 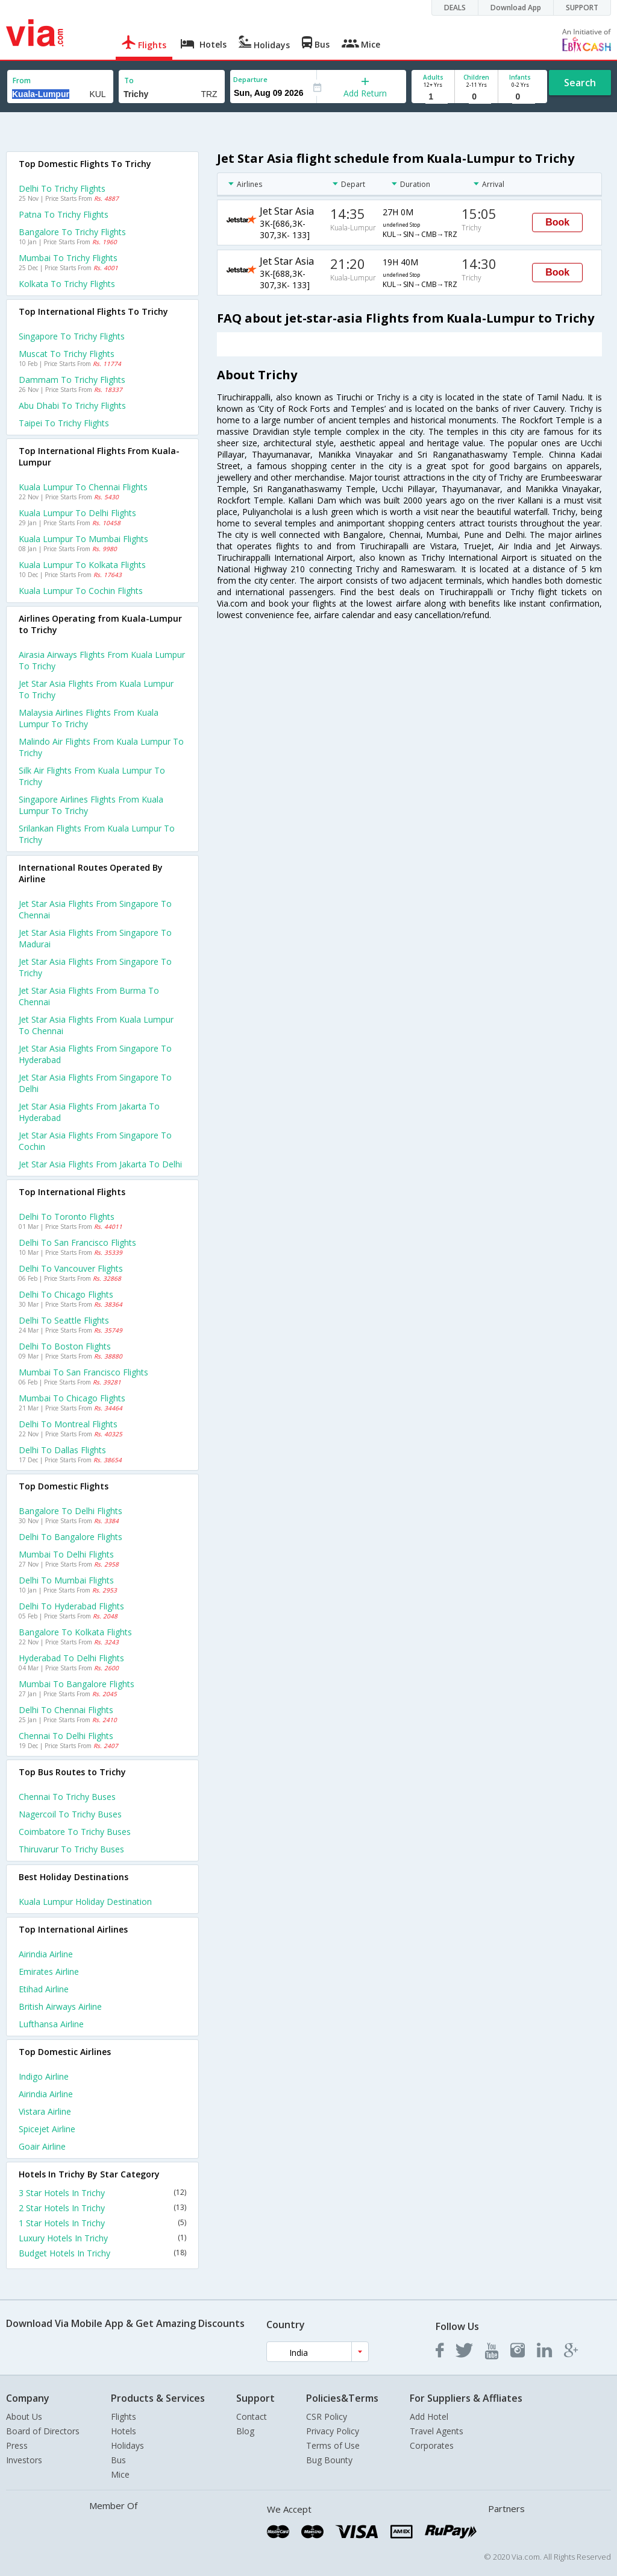 I want to click on Taipei to Trichy Flights, so click(x=64, y=423).